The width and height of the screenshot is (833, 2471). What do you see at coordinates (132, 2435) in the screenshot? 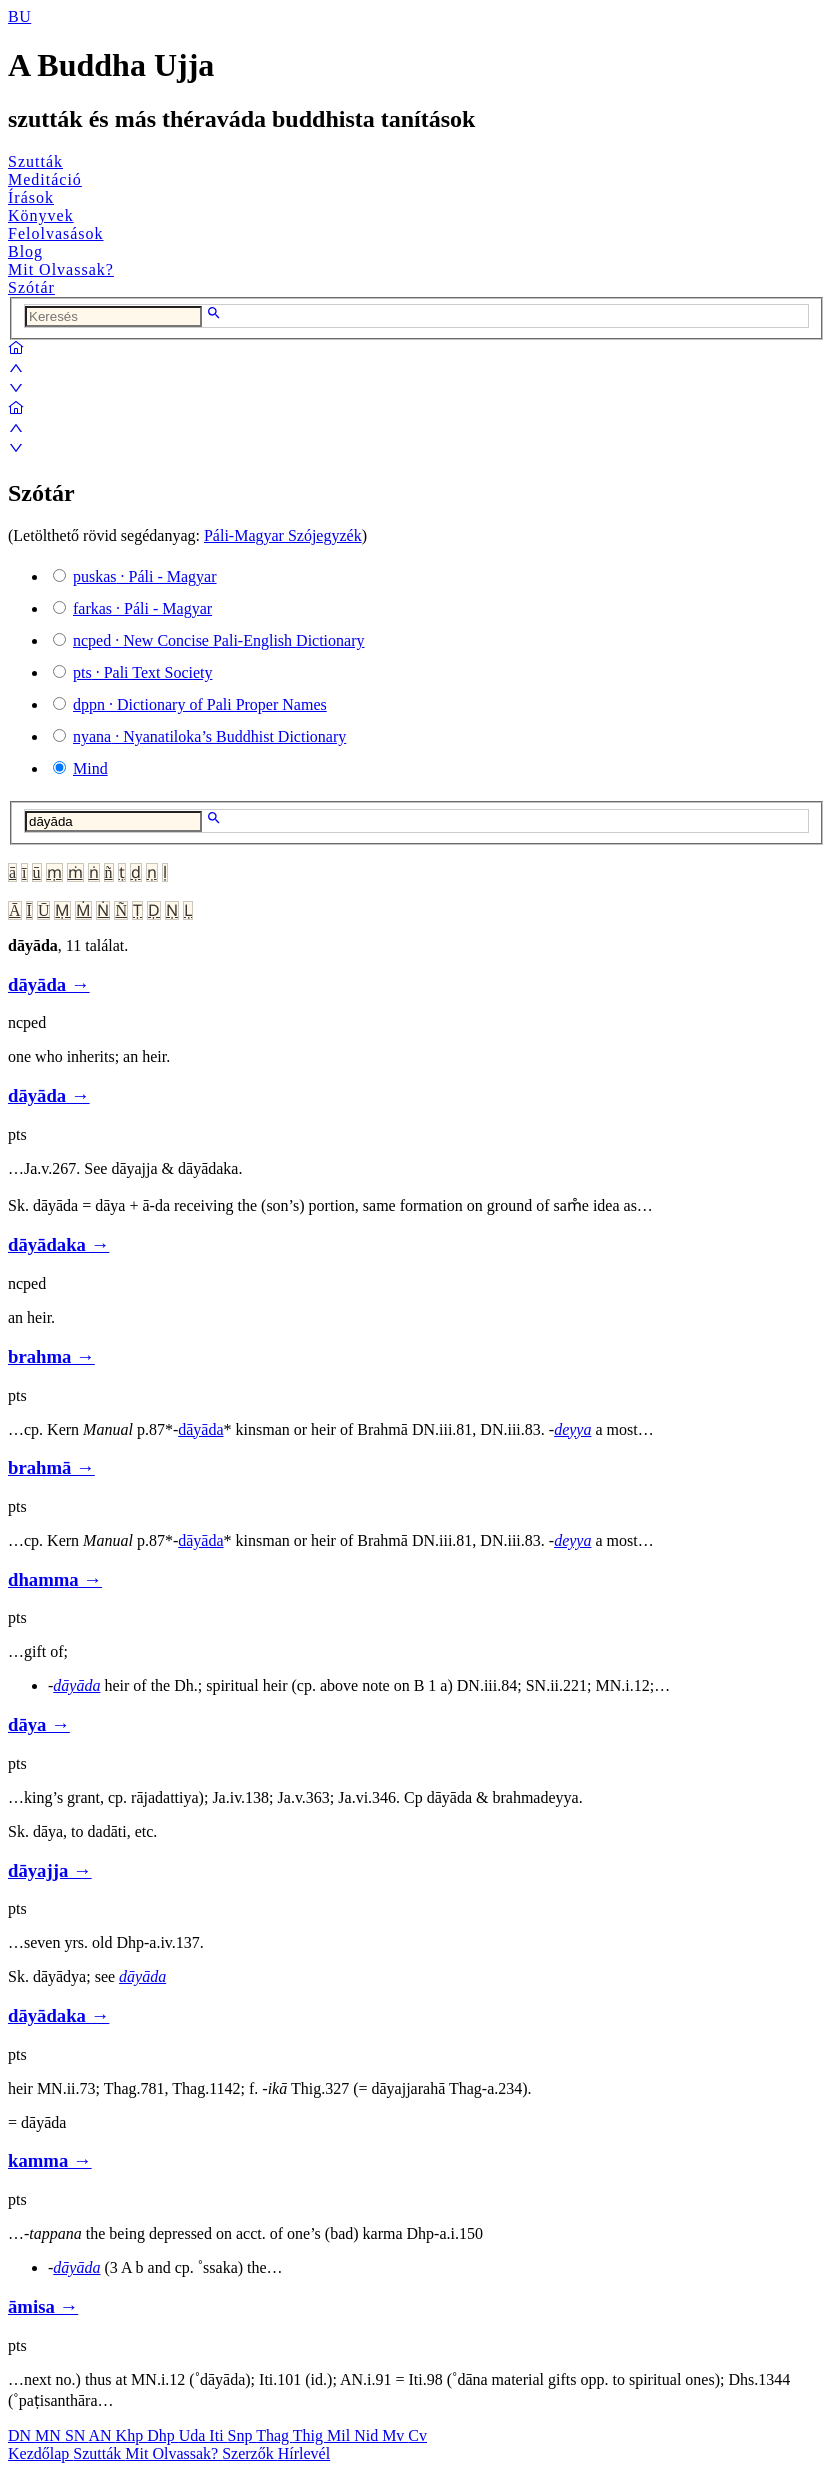
I see `Khp` at bounding box center [132, 2435].